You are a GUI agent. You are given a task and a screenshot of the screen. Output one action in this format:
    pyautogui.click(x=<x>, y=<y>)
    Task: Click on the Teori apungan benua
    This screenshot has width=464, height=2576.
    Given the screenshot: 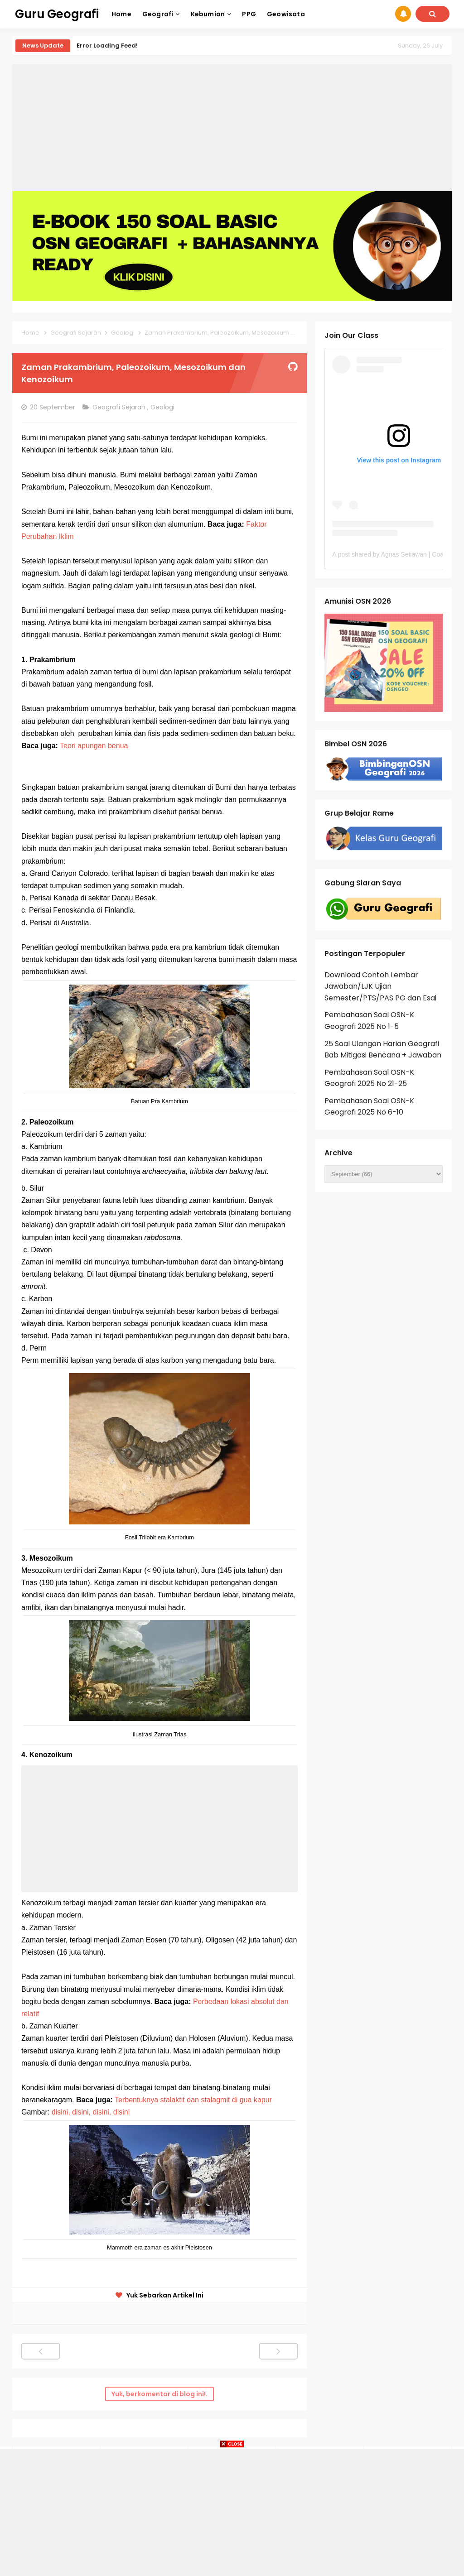 What is the action you would take?
    pyautogui.click(x=94, y=746)
    